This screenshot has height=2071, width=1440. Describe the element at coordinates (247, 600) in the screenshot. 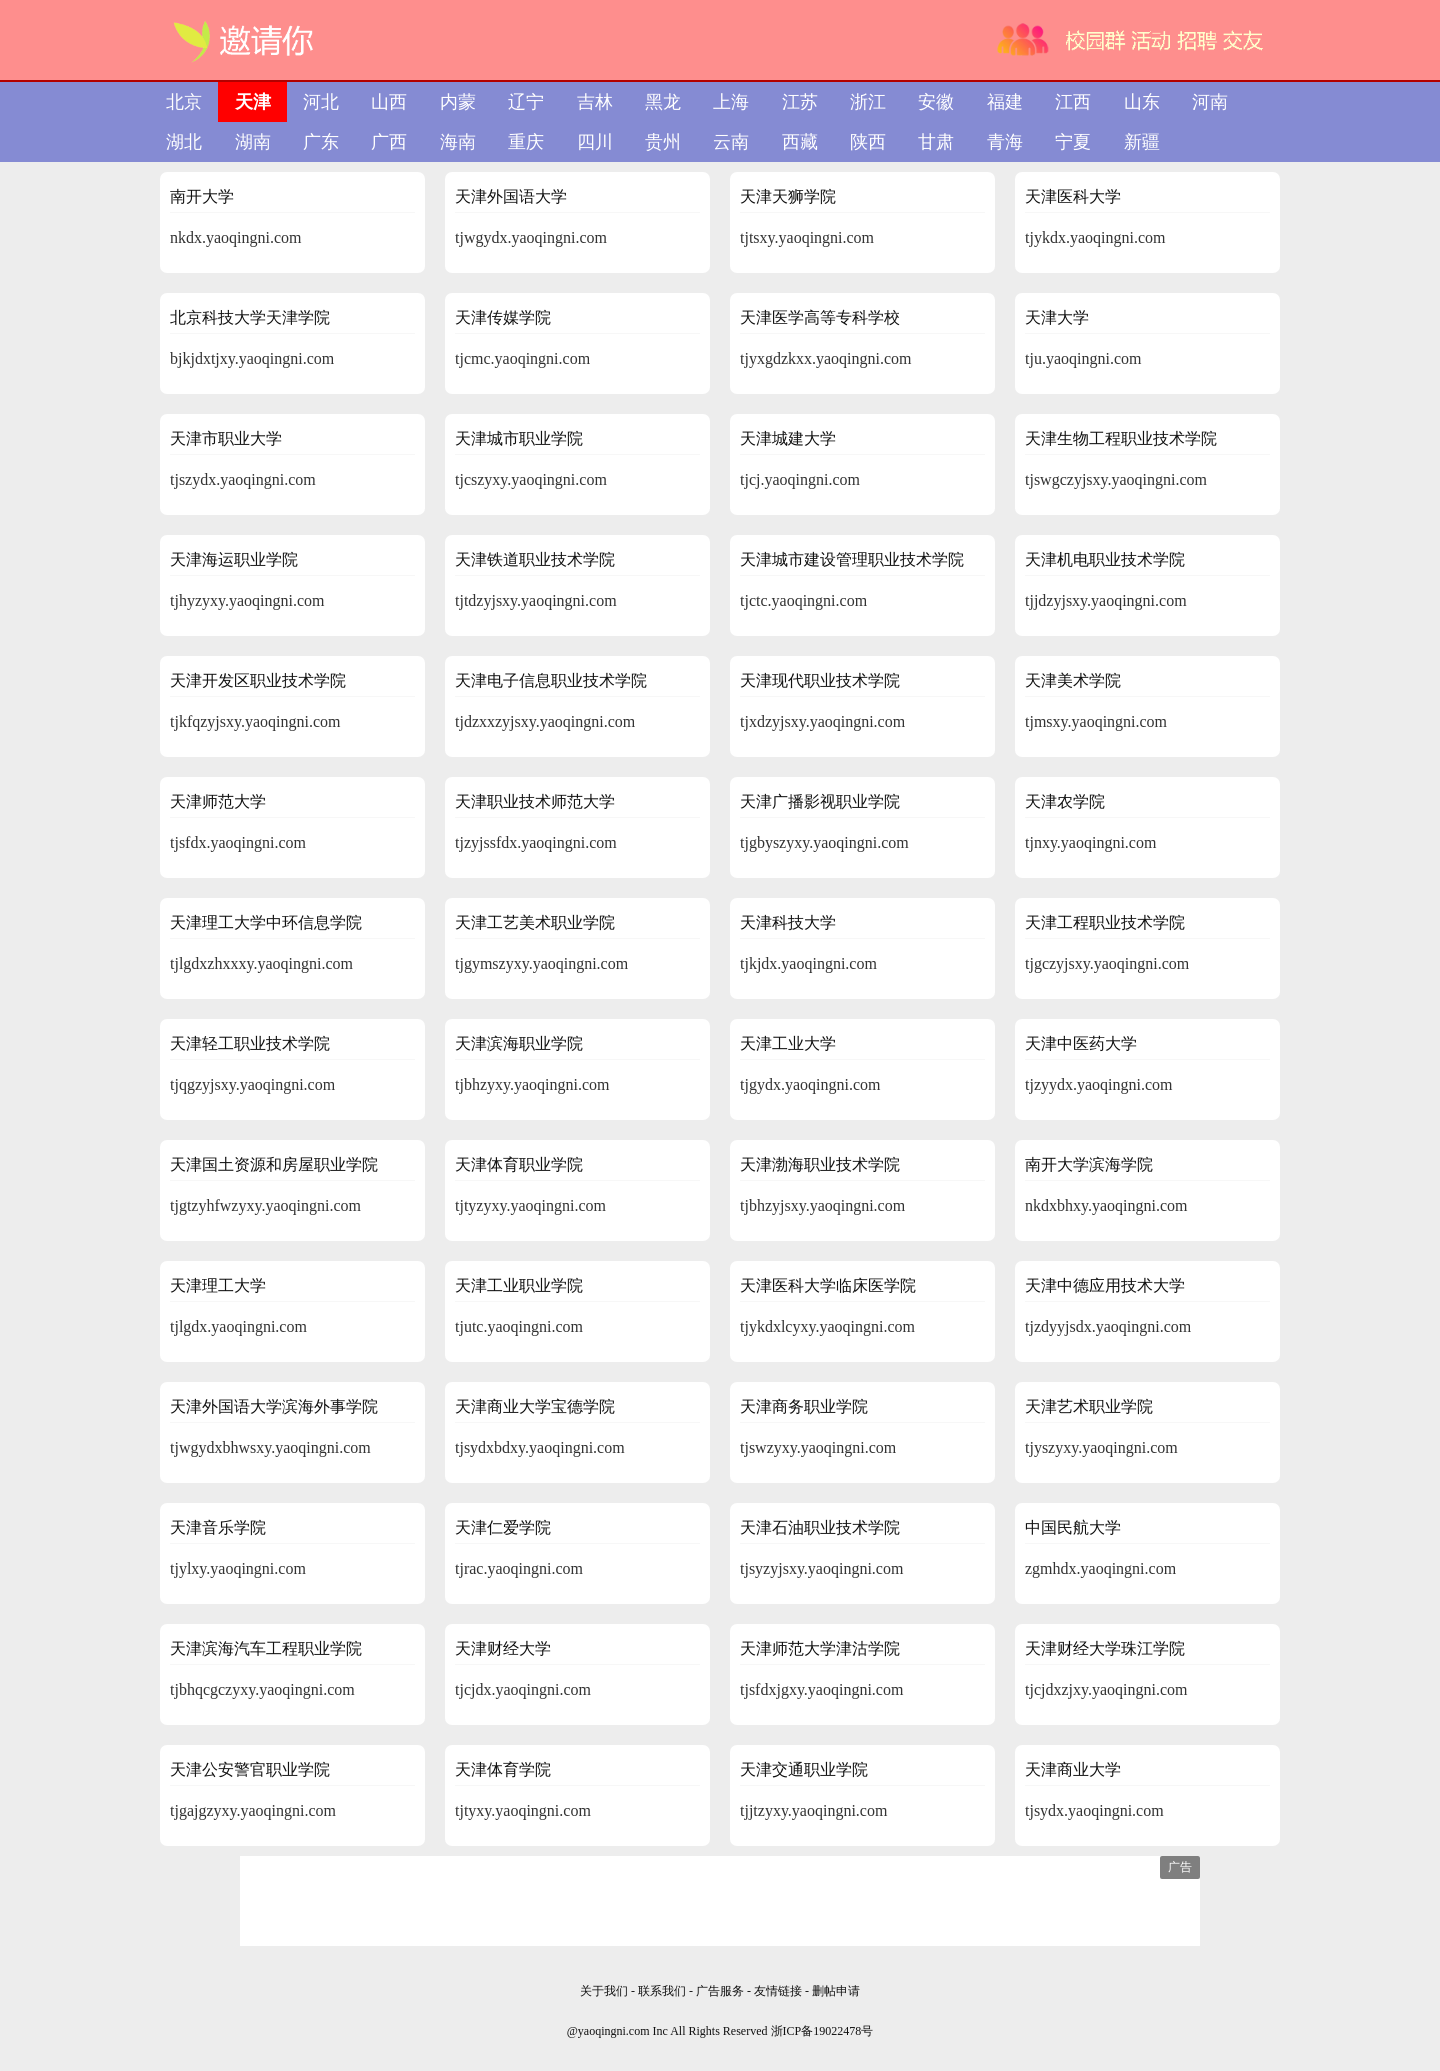

I see `tjhyzyxy.yaoqingni.com` at that location.